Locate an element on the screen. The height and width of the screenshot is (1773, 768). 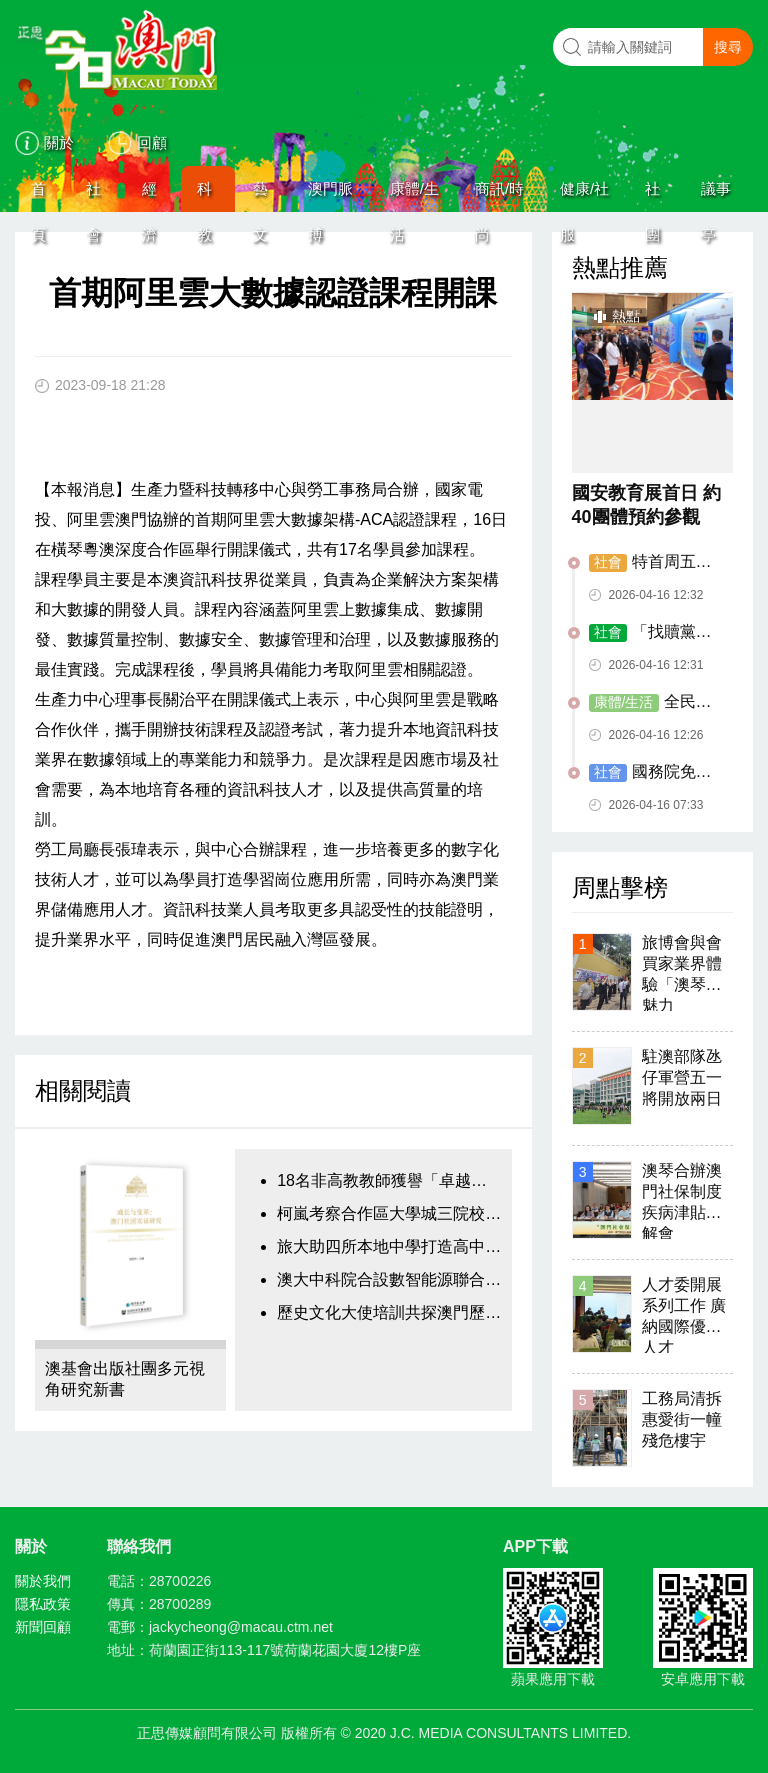
國務院免去戴建業經濟財政司司長職務 is located at coordinates (653, 773).